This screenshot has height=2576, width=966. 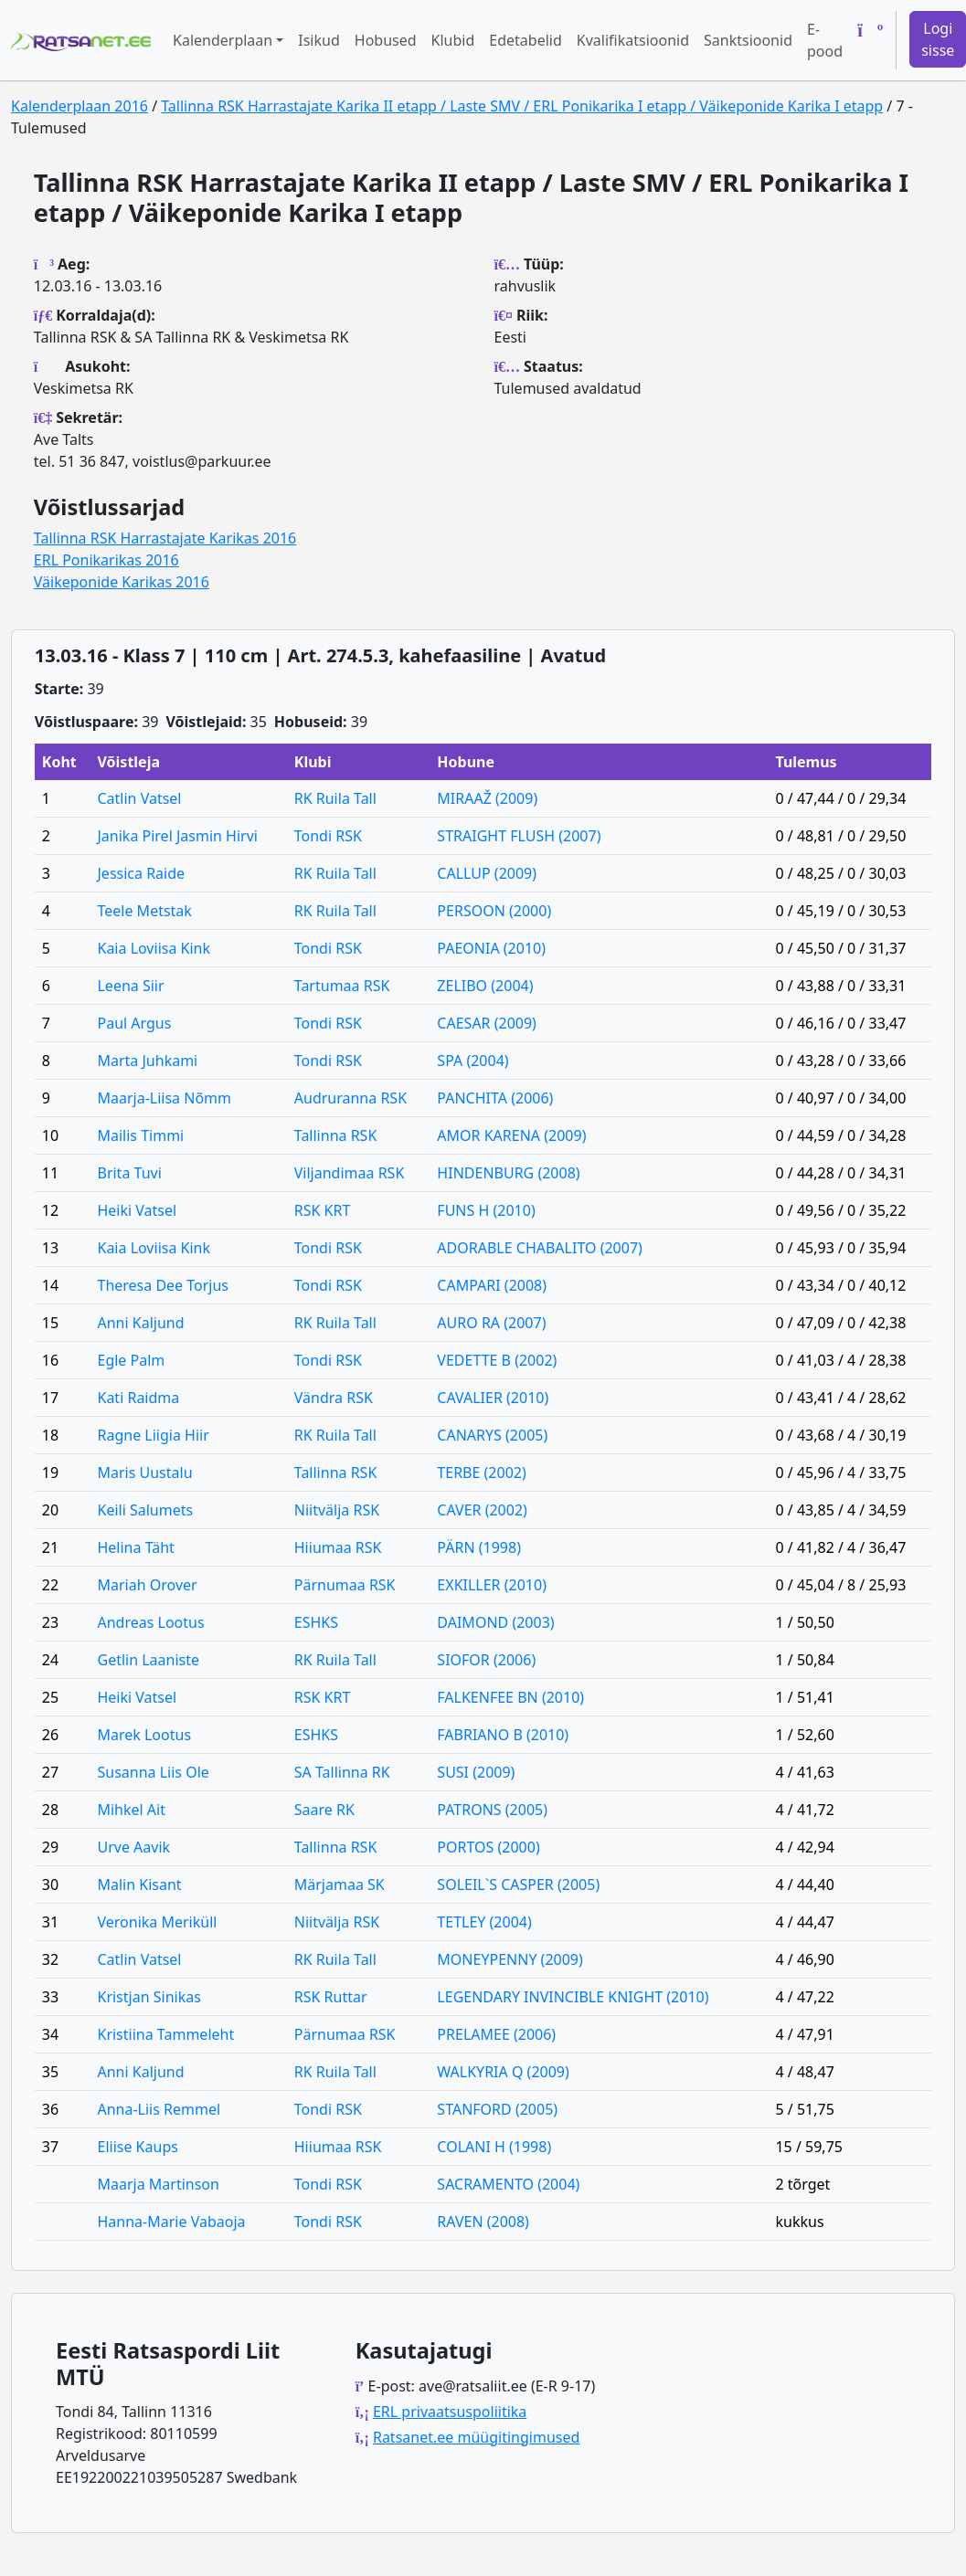 I want to click on Maarja-Liisa Nõmm, so click(x=164, y=1098).